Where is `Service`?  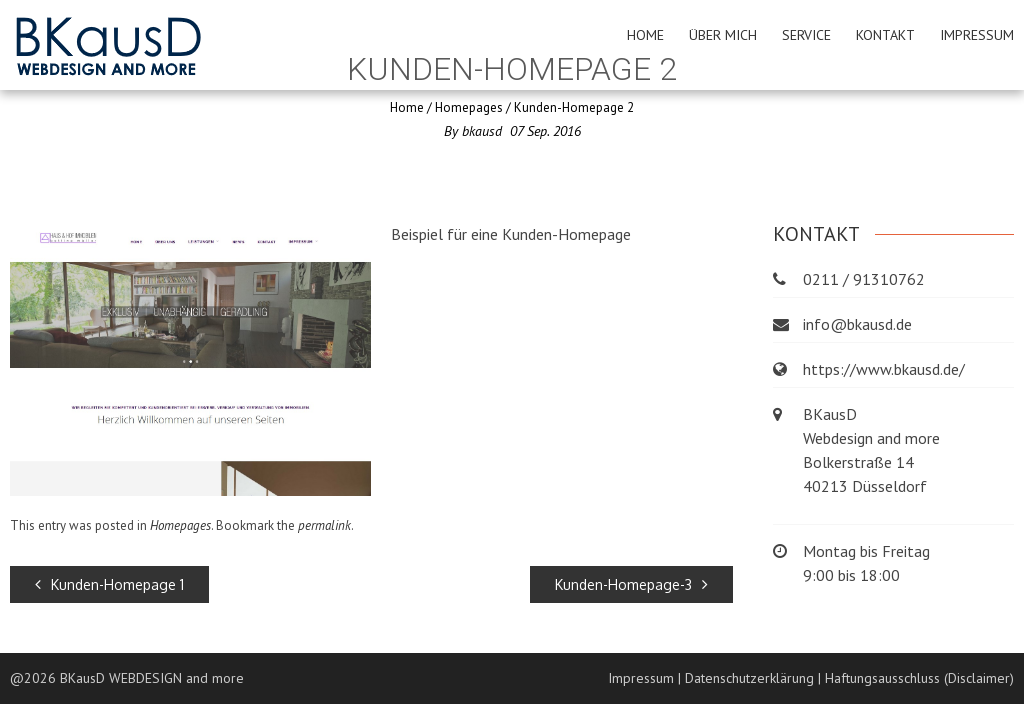 Service is located at coordinates (806, 35).